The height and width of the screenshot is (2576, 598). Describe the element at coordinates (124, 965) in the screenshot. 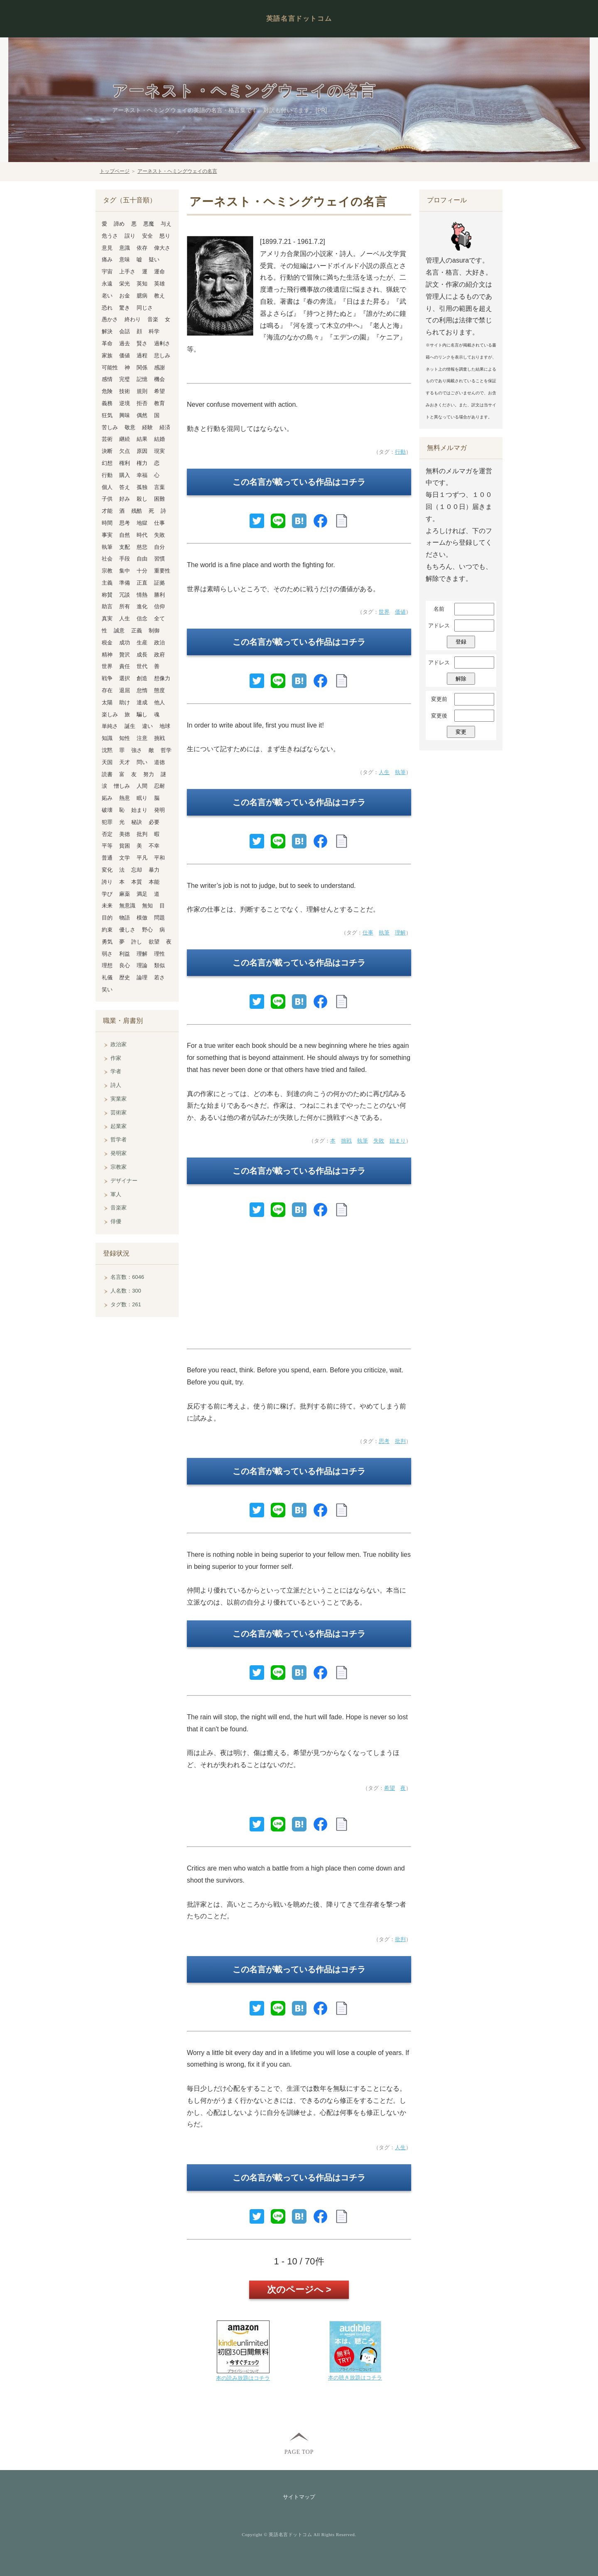

I see `良心` at that location.